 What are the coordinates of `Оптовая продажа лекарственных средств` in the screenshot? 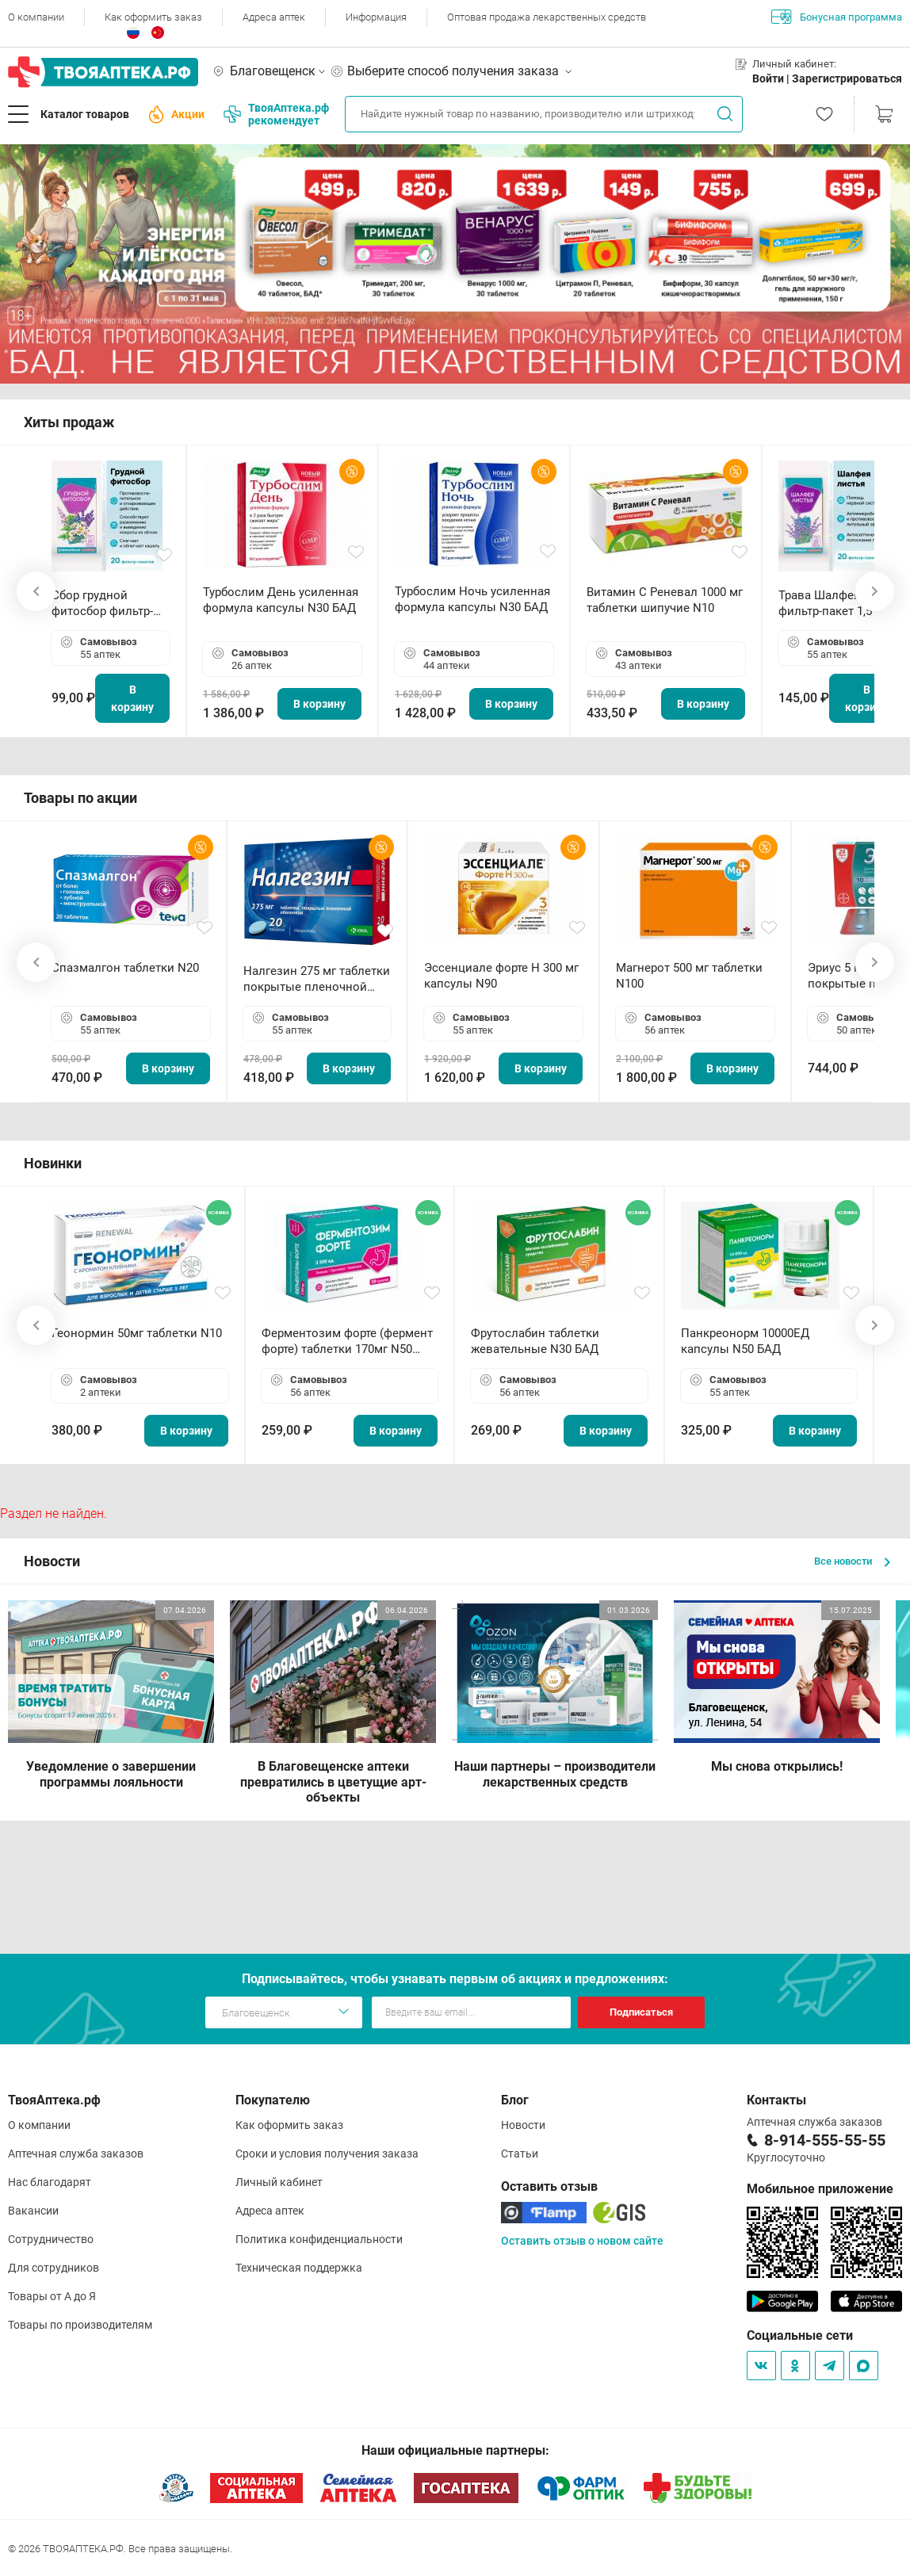 It's located at (546, 17).